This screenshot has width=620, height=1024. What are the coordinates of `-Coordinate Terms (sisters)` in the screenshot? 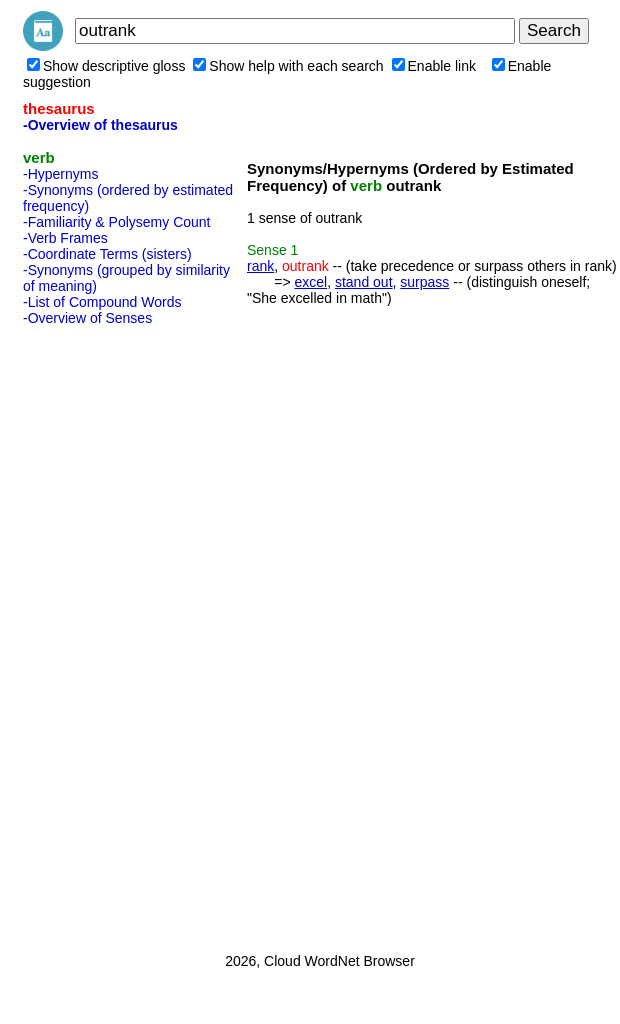 It's located at (107, 254).